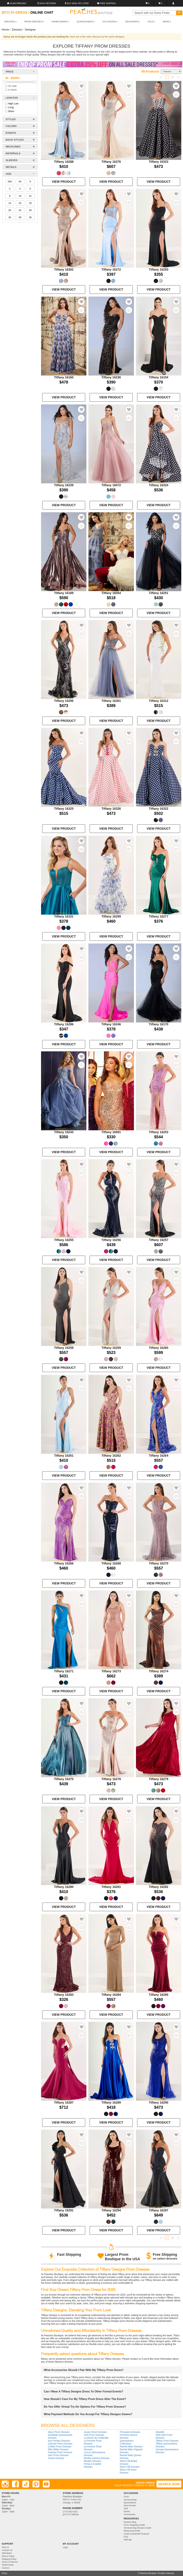 This screenshot has height=2576, width=183. What do you see at coordinates (109, 21) in the screenshot?
I see `OCCASIONS` at bounding box center [109, 21].